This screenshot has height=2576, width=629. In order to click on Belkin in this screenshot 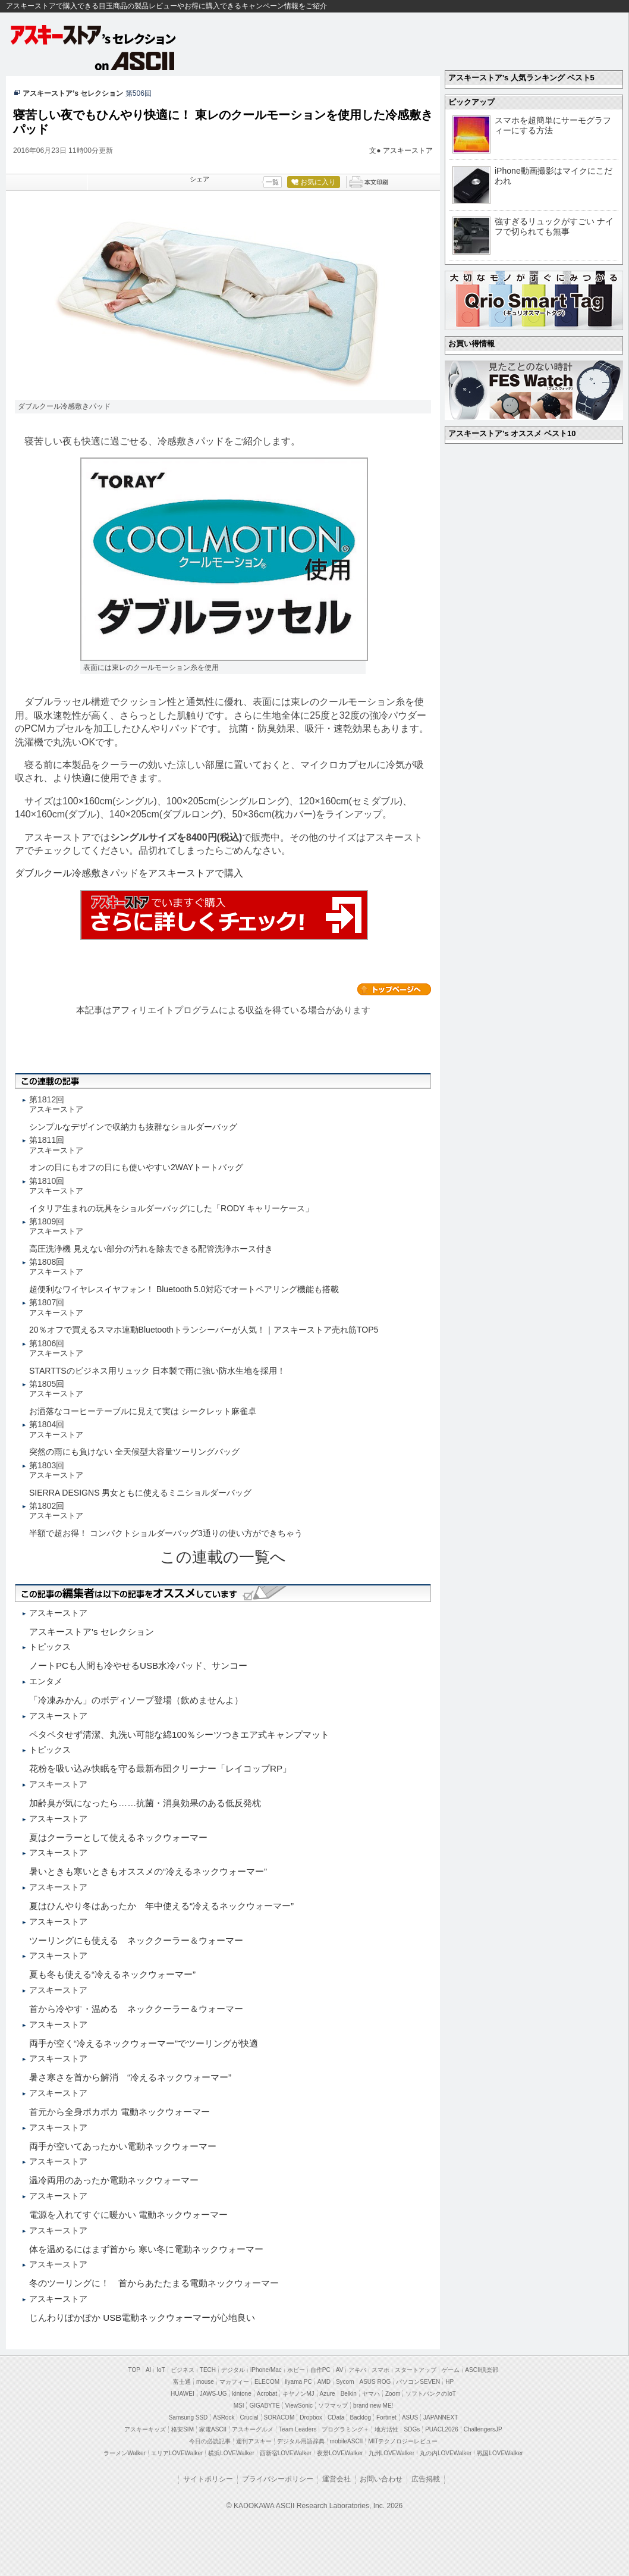, I will do `click(349, 2393)`.